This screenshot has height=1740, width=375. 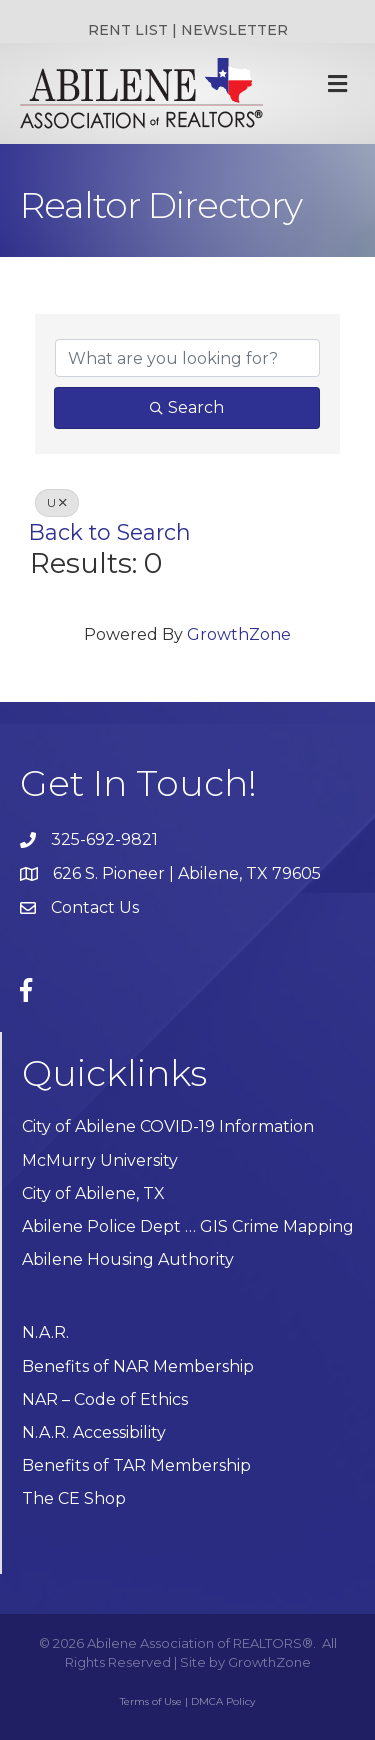 I want to click on NAR – Code of Ethics, so click(x=105, y=1399).